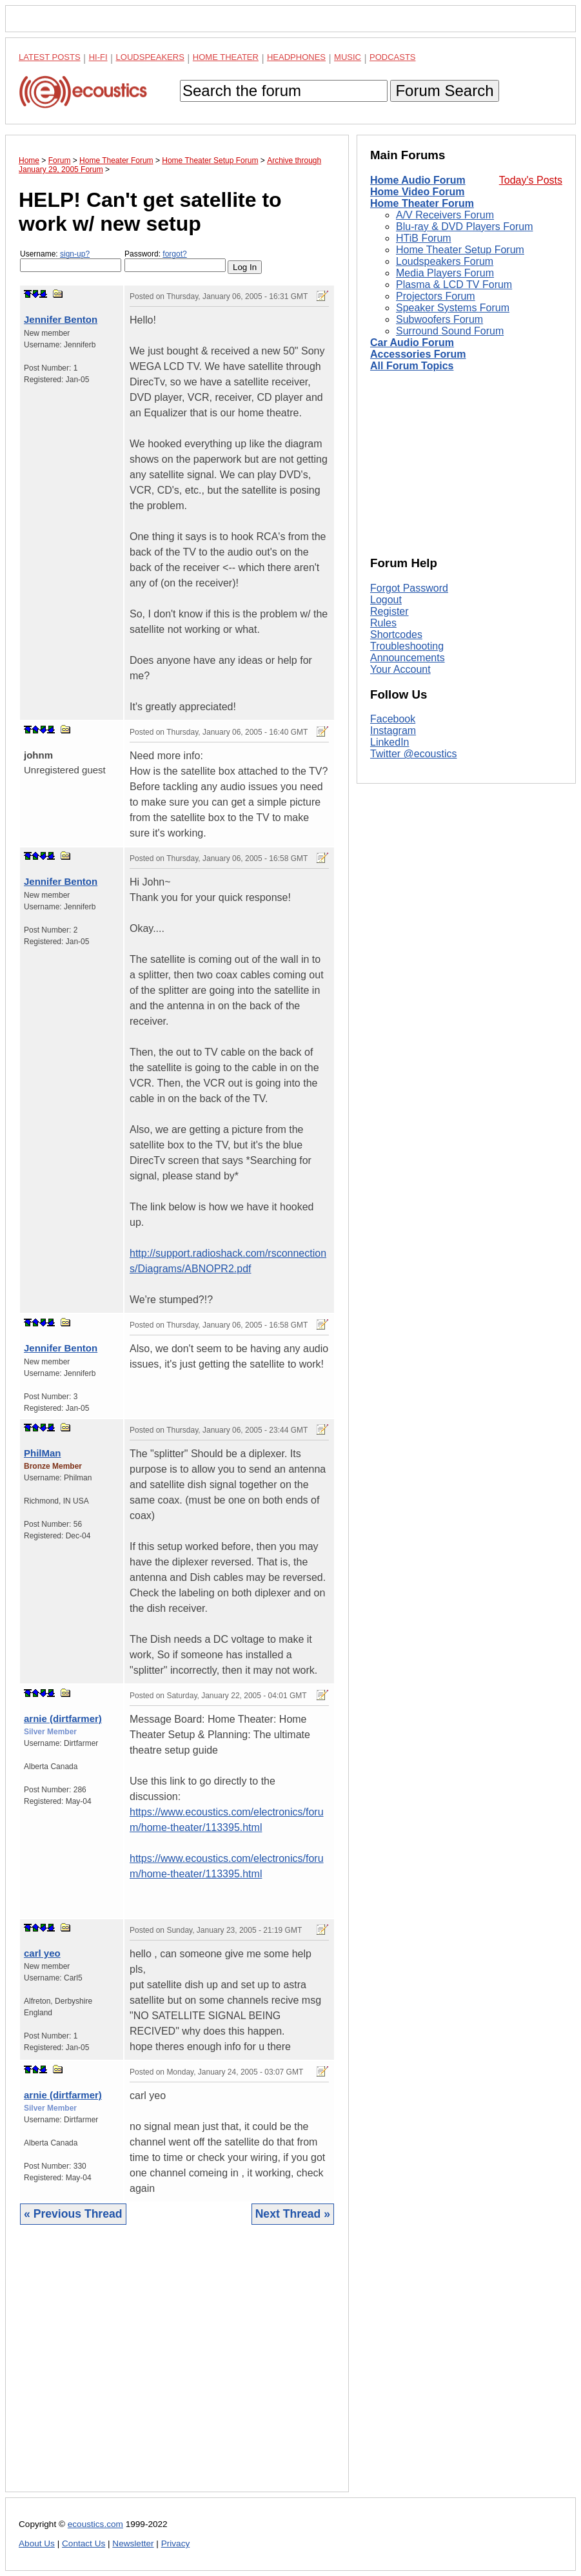 This screenshot has width=581, height=2576. What do you see at coordinates (83, 2543) in the screenshot?
I see `Contact Us` at bounding box center [83, 2543].